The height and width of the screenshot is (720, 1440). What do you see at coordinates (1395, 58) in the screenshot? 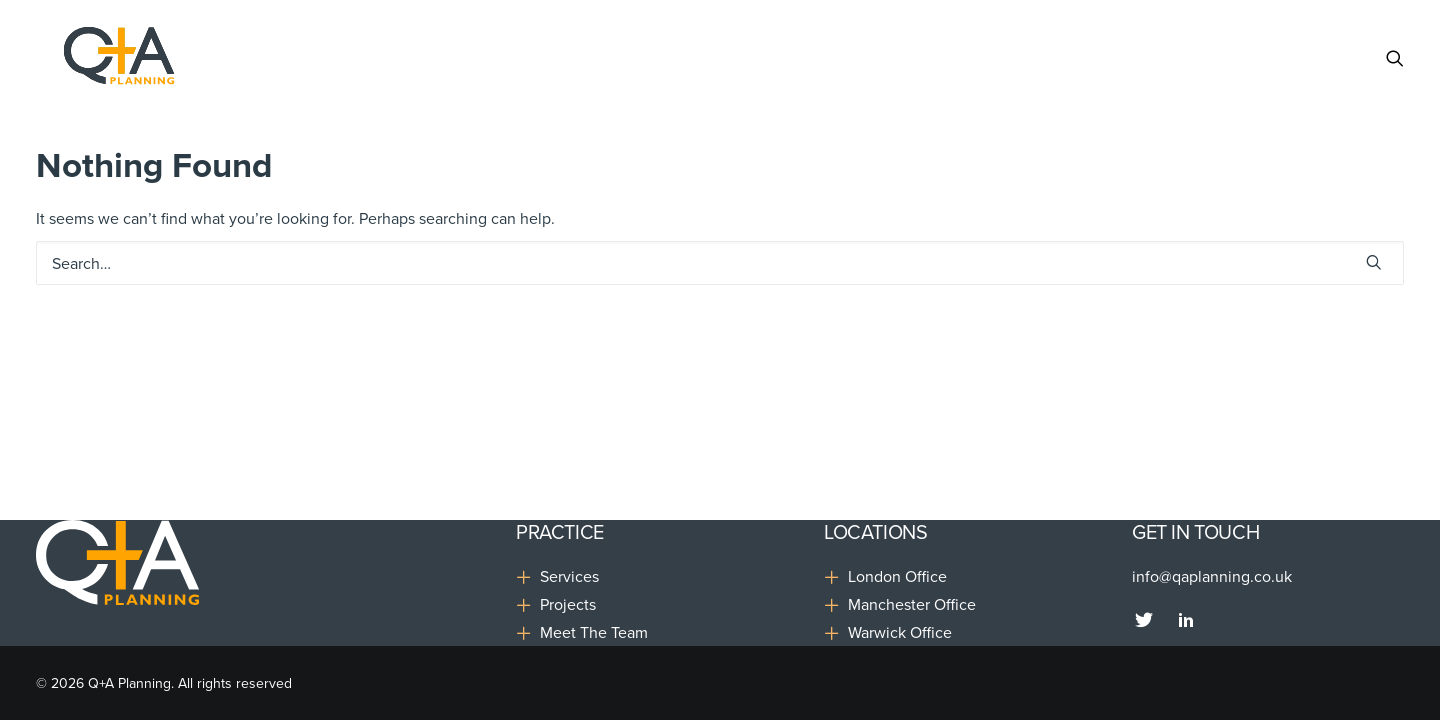
I see `[Search]` at bounding box center [1395, 58].